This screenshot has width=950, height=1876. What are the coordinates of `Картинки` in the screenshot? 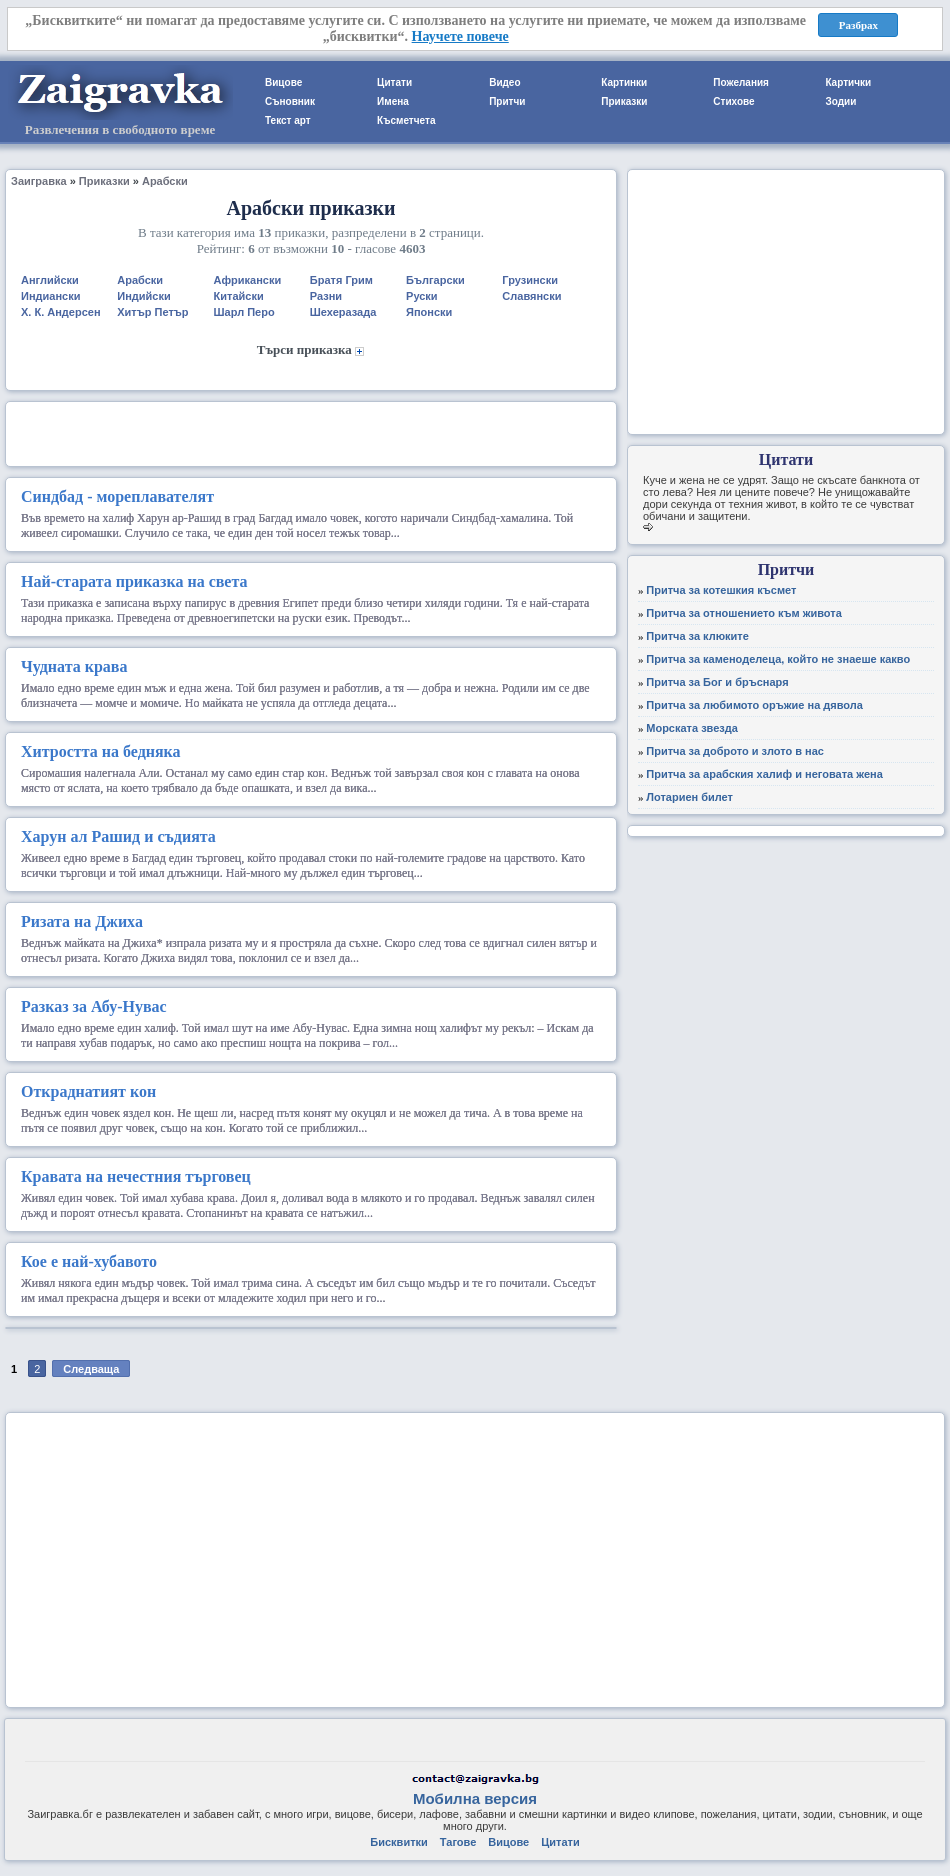 It's located at (624, 82).